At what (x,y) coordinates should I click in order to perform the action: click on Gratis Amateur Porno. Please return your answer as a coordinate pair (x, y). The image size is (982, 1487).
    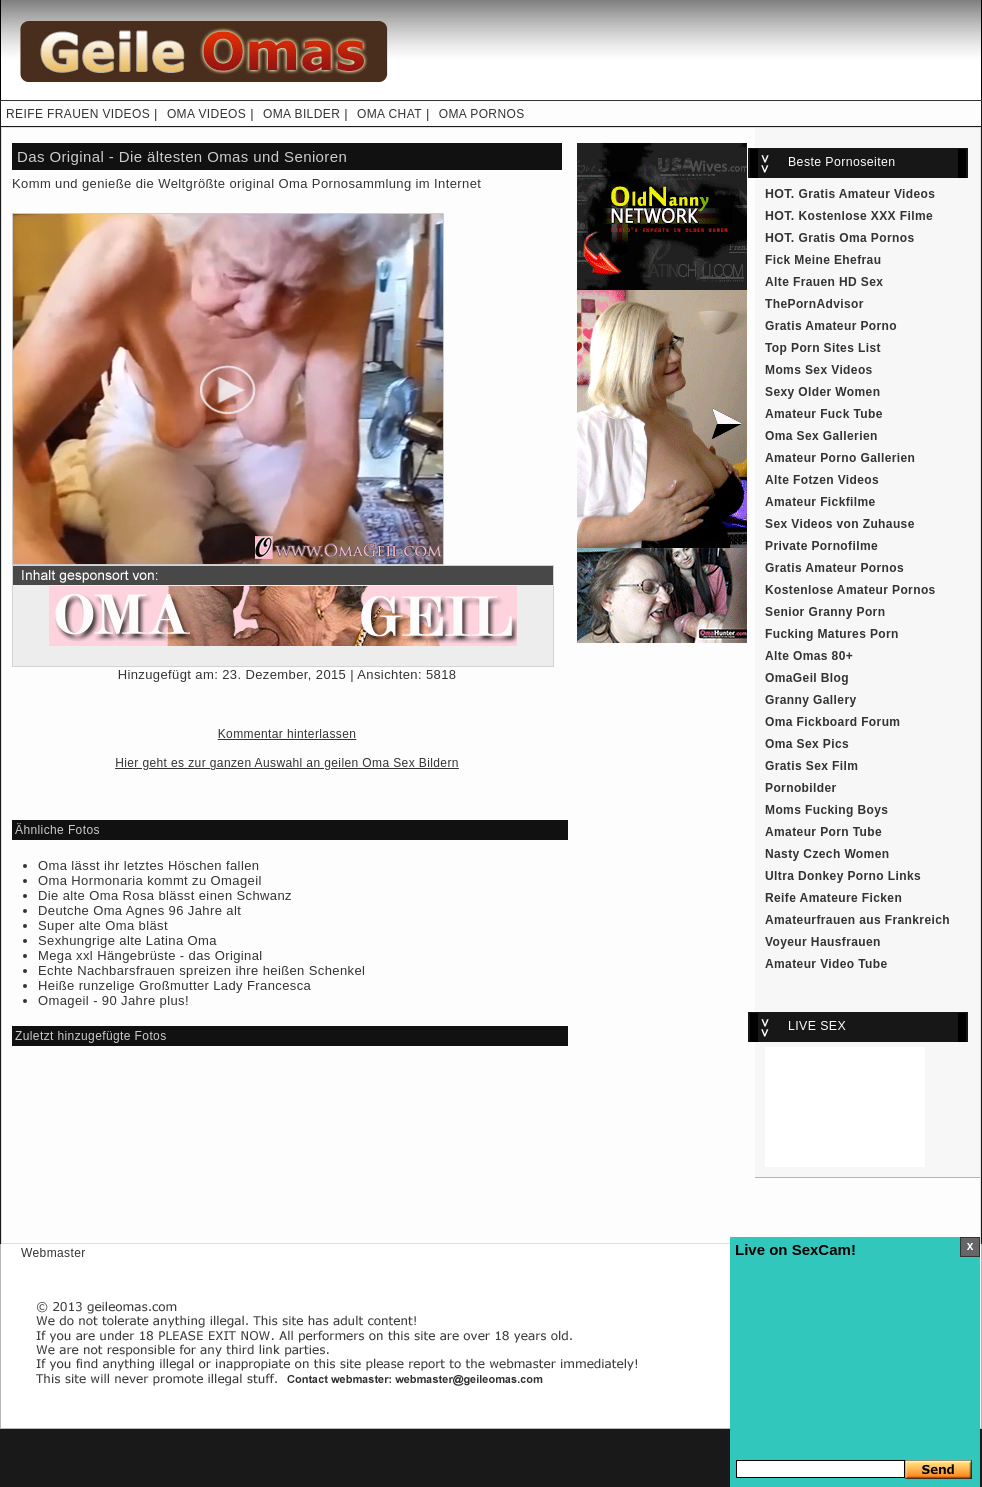
    Looking at the image, I should click on (831, 326).